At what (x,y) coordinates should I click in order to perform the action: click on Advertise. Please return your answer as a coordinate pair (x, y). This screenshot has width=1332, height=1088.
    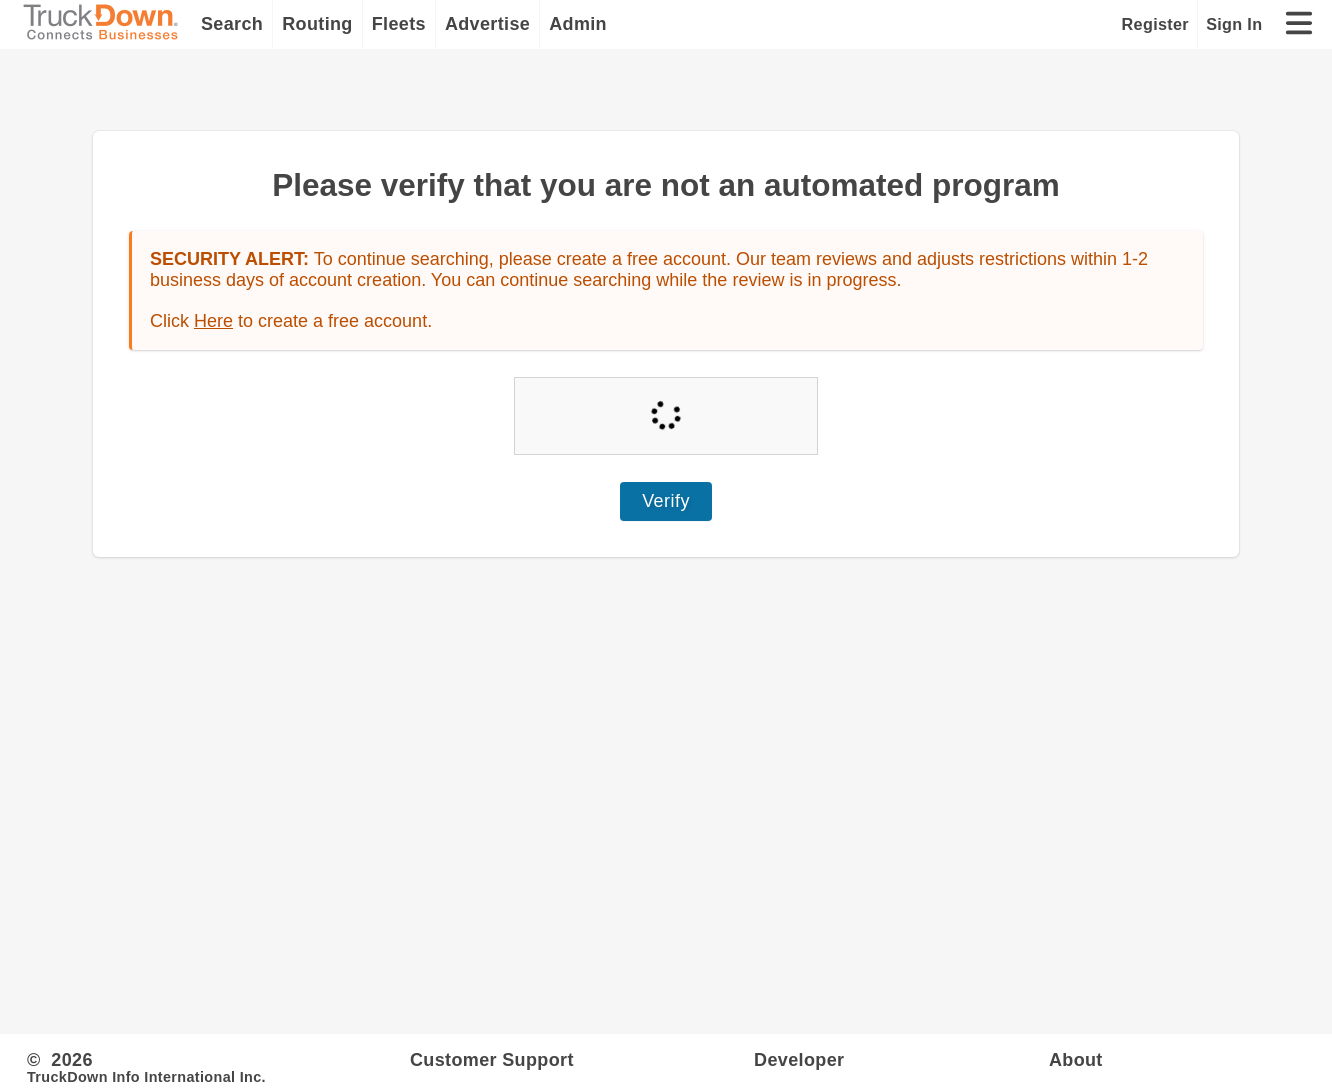
    Looking at the image, I should click on (487, 24).